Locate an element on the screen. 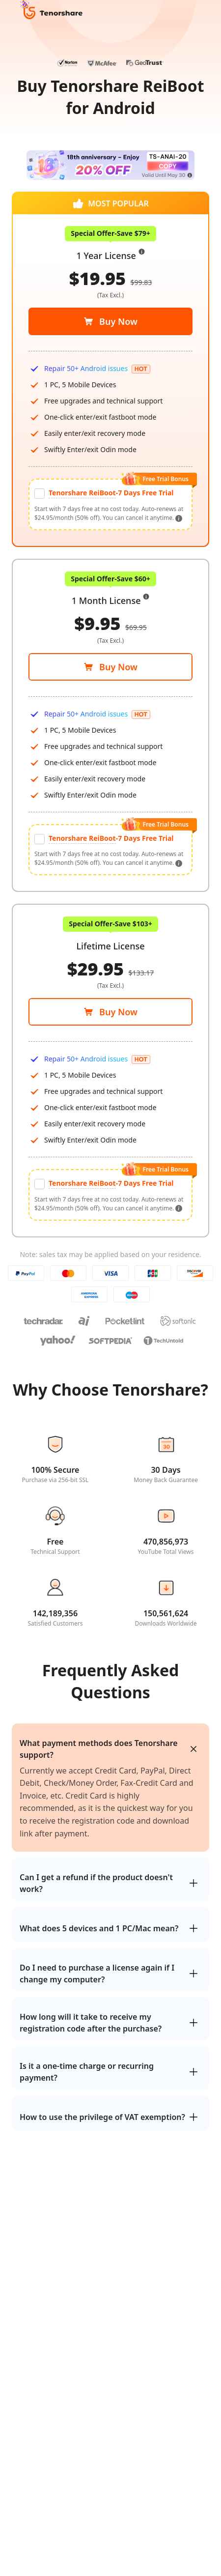 The image size is (221, 2576). Is it a one-time charge or recurring payment? is located at coordinates (87, 2072).